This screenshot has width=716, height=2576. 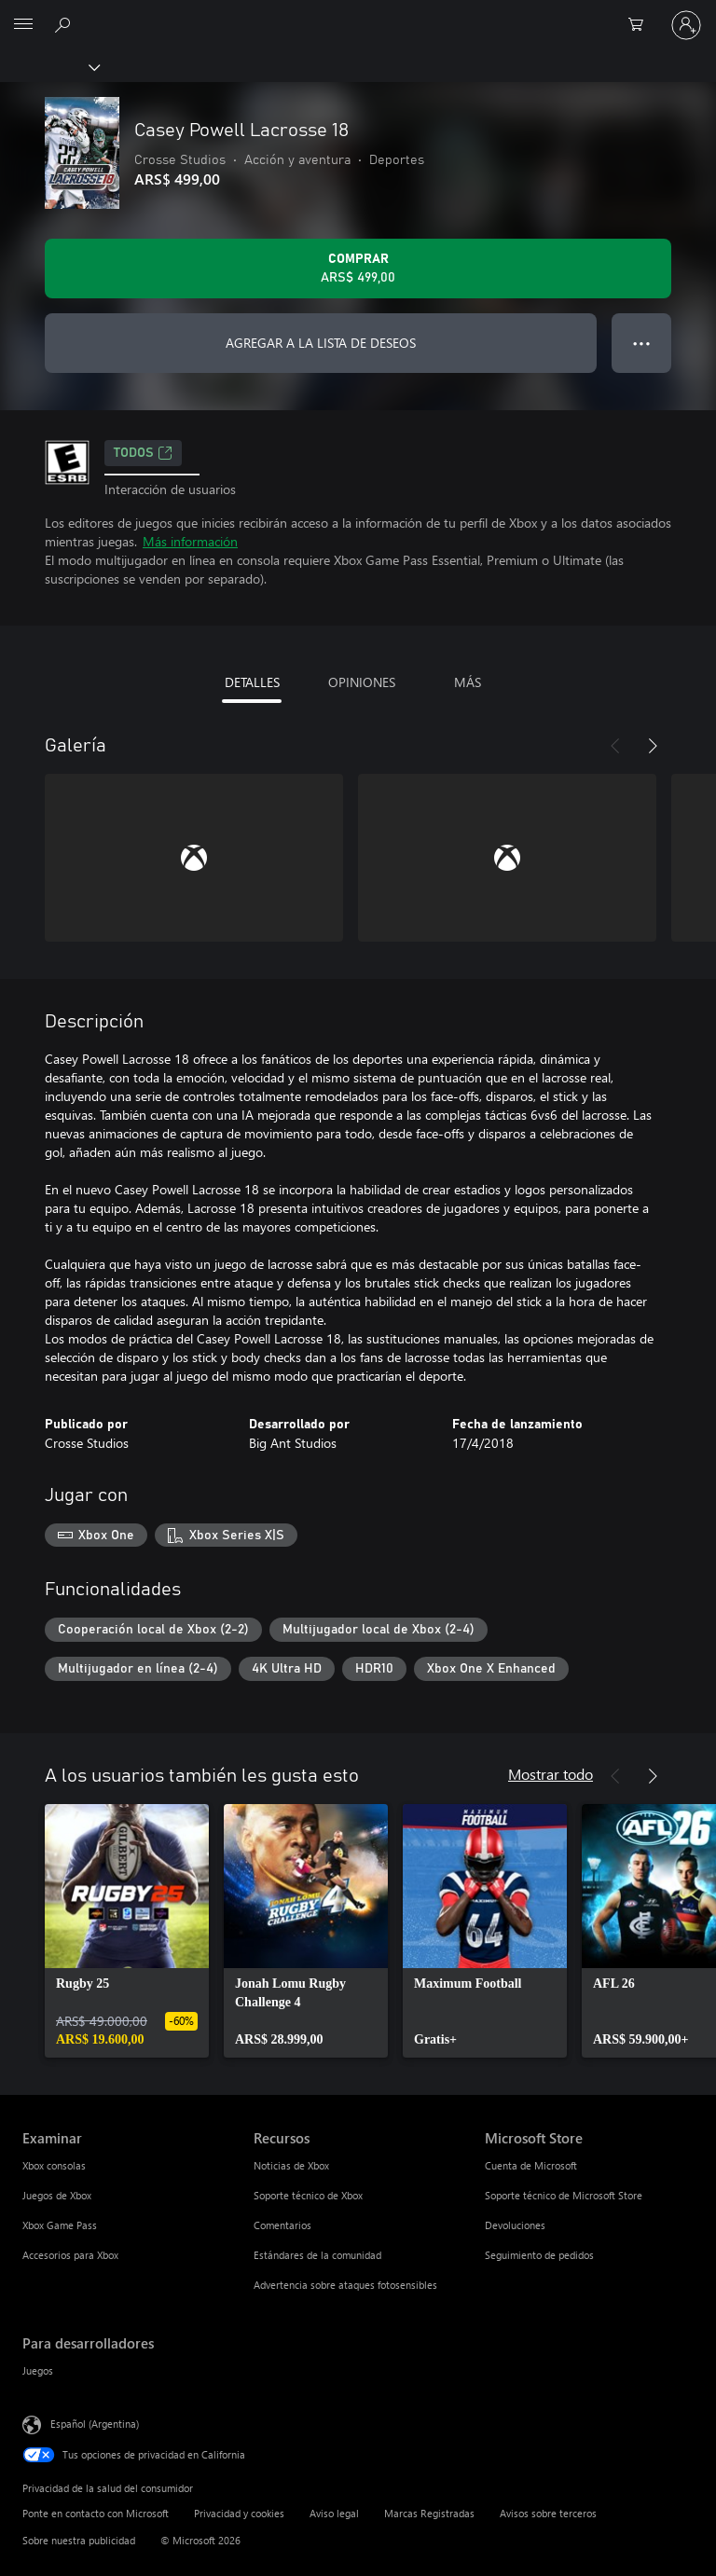 I want to click on [link], so click(x=127, y=1931).